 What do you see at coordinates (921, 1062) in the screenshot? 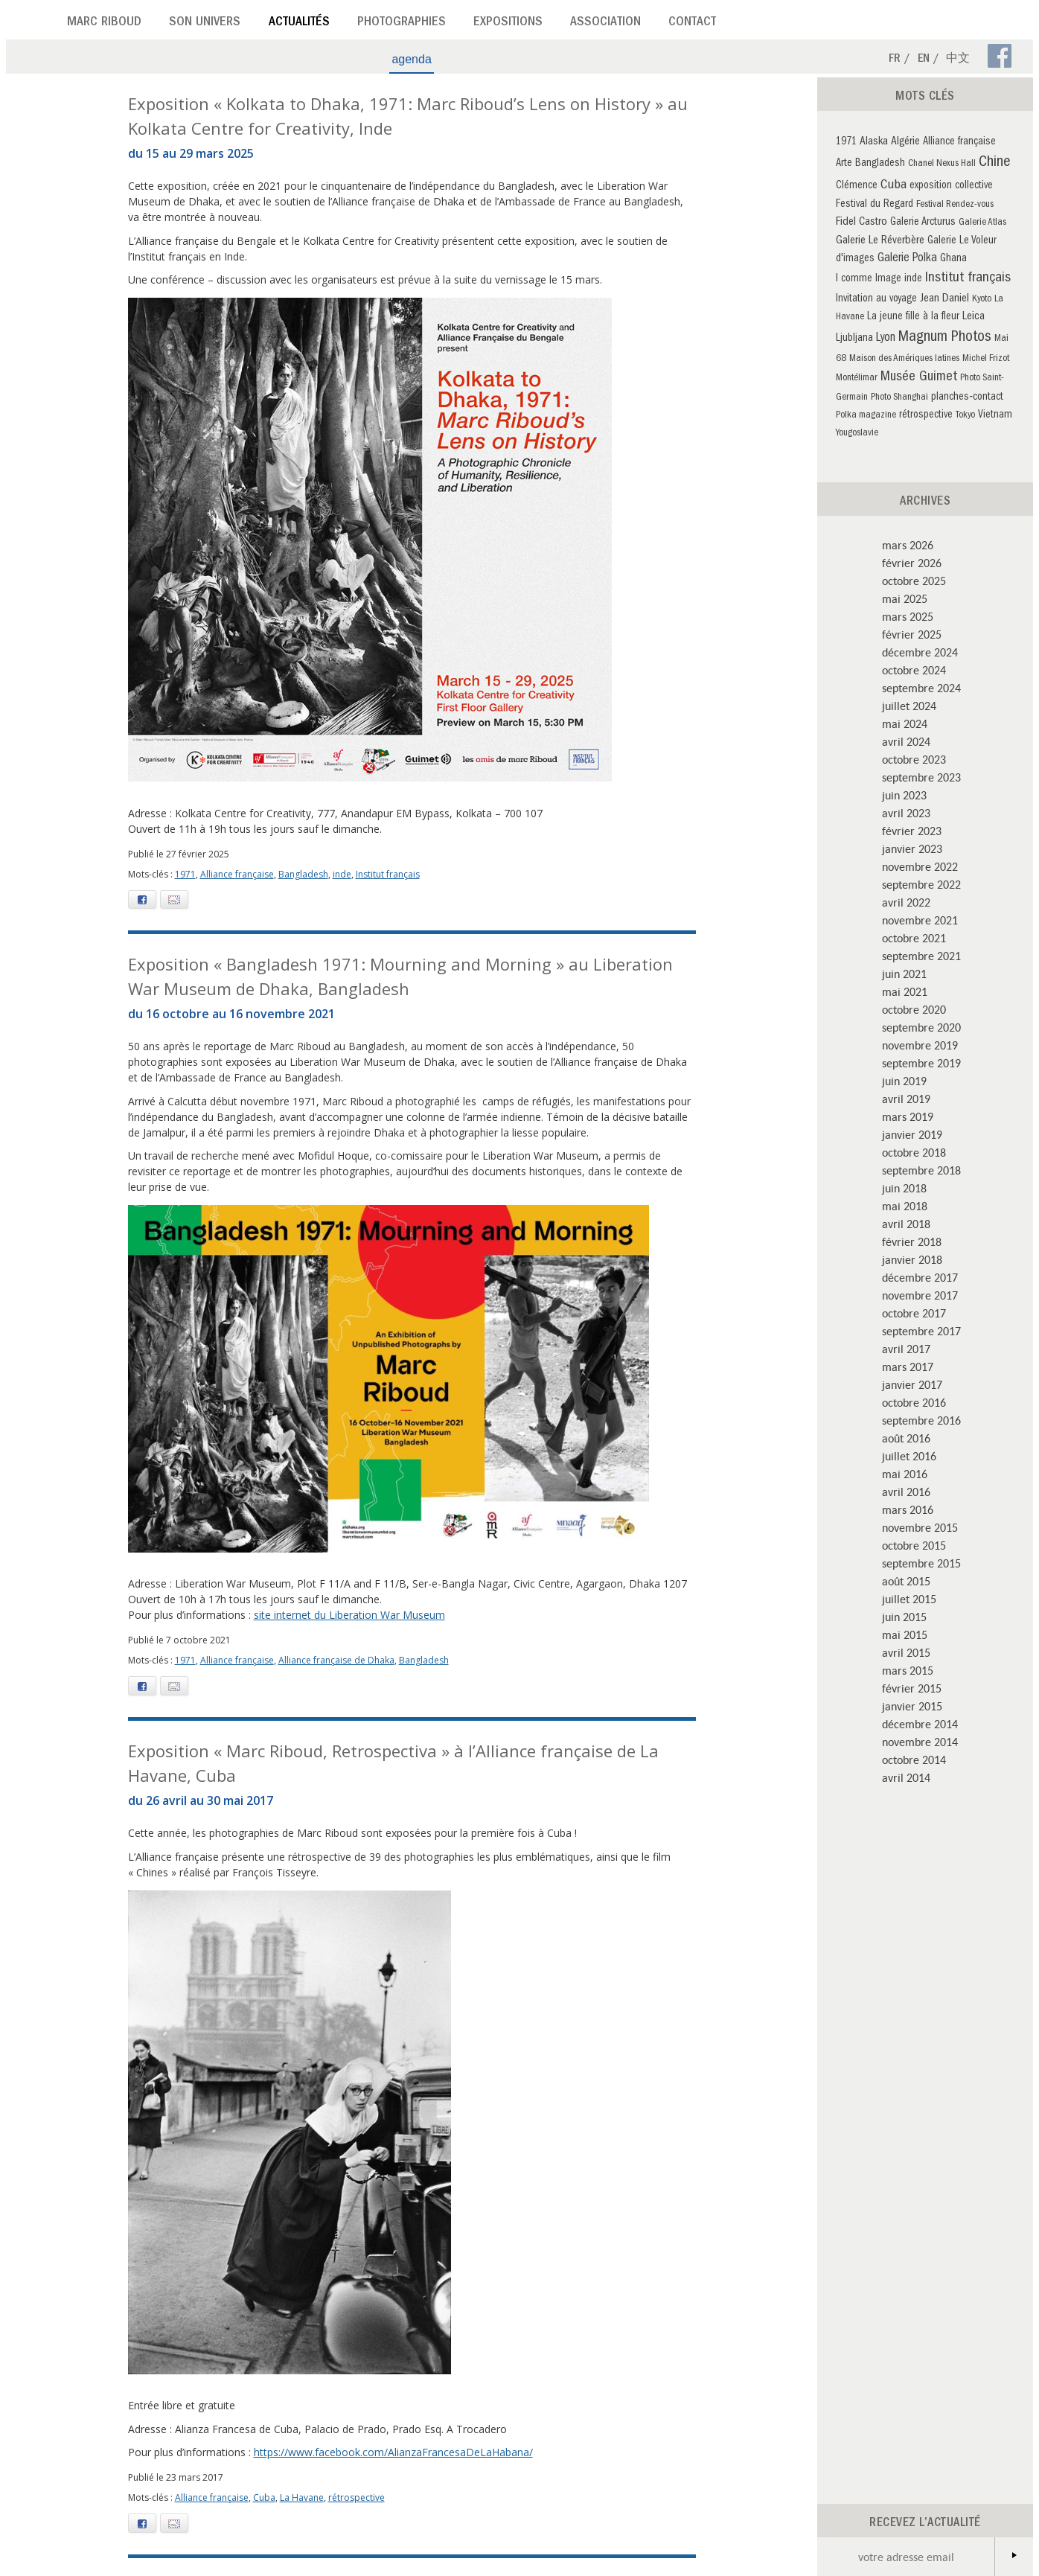
I see `septembre 2019` at bounding box center [921, 1062].